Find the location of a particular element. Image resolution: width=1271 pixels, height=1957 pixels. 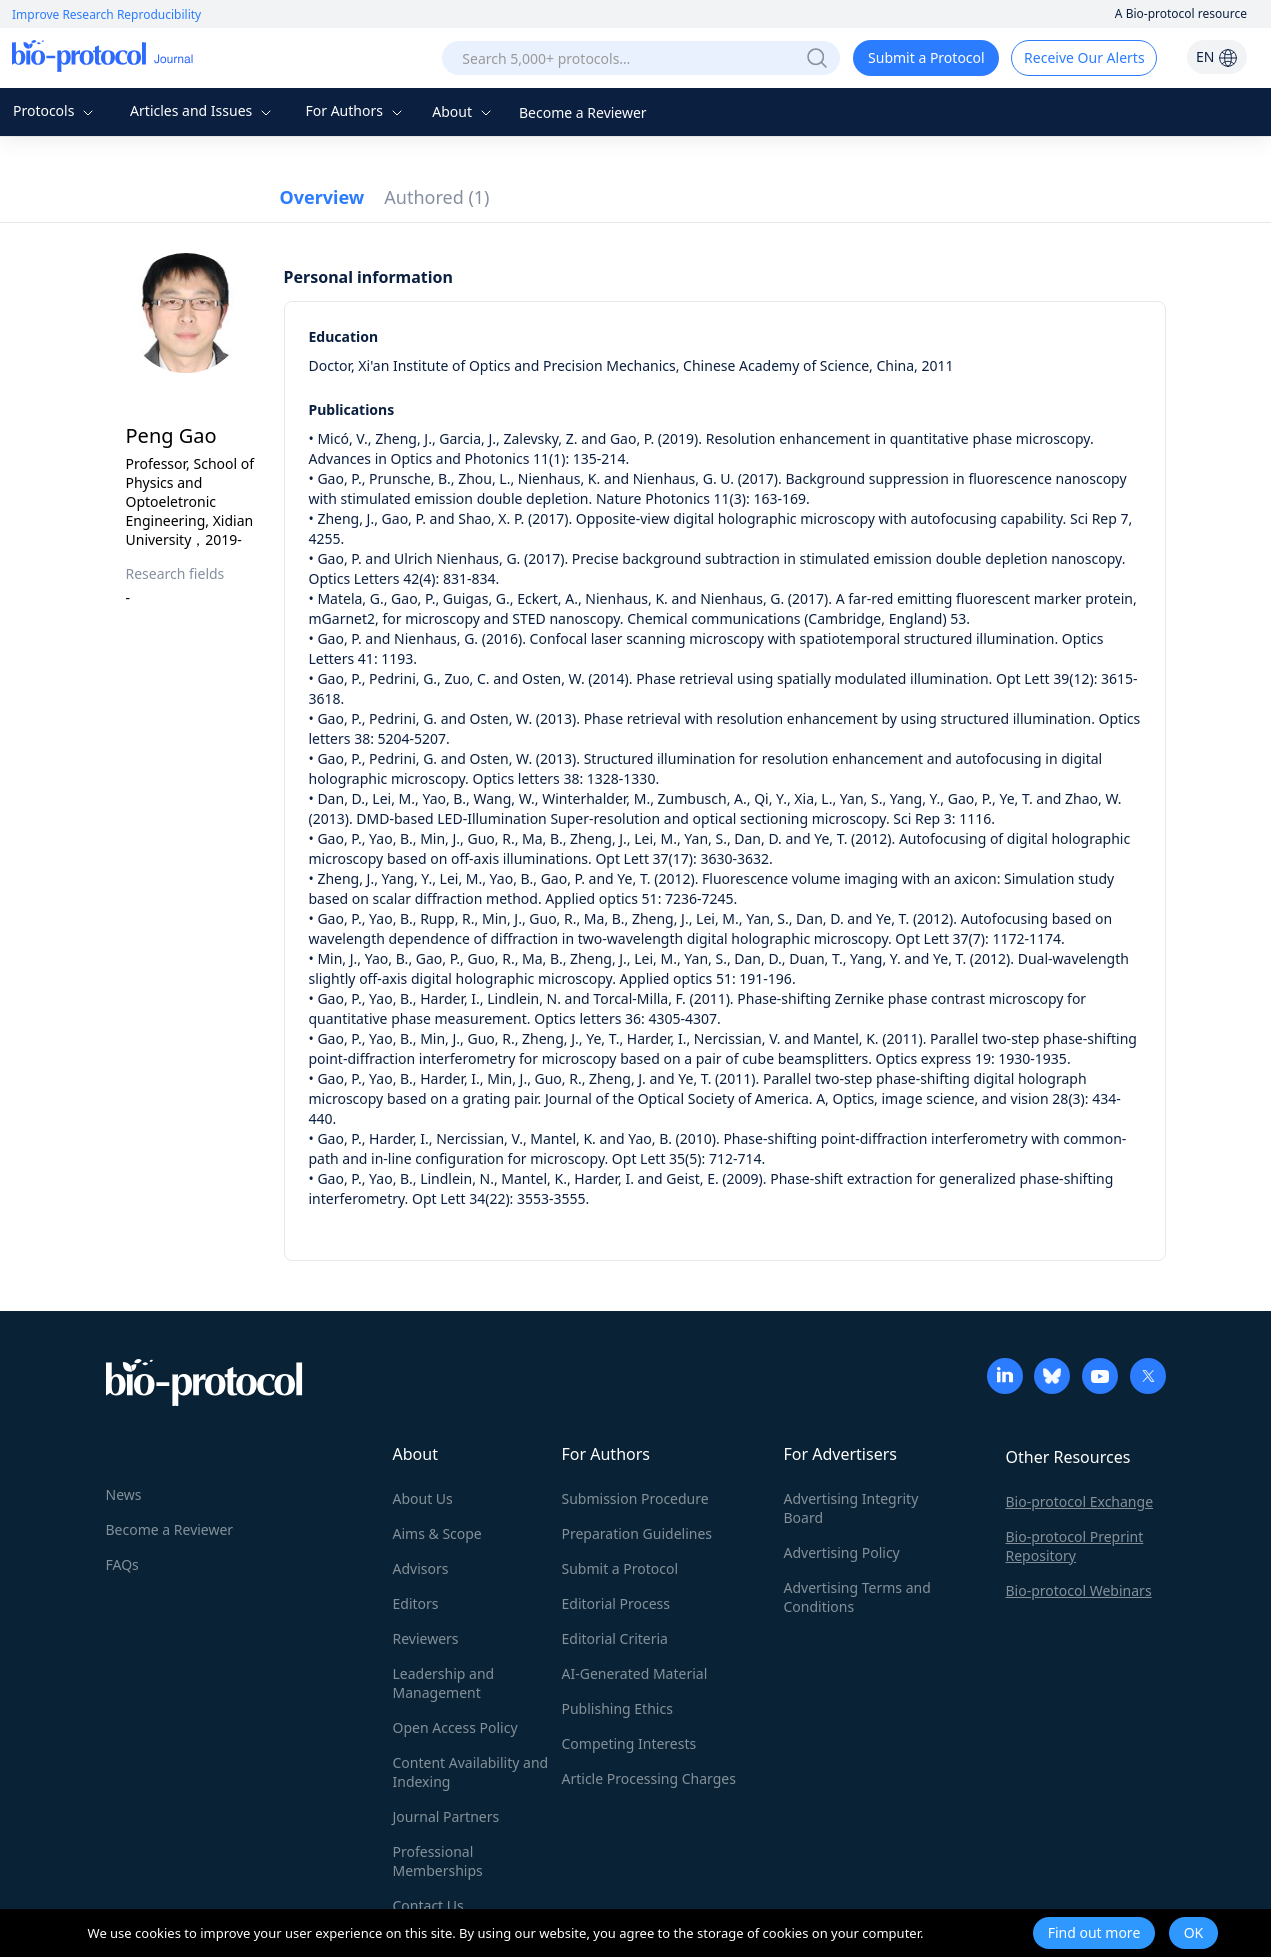

Bio-protocol Exchange is located at coordinates (1080, 1501).